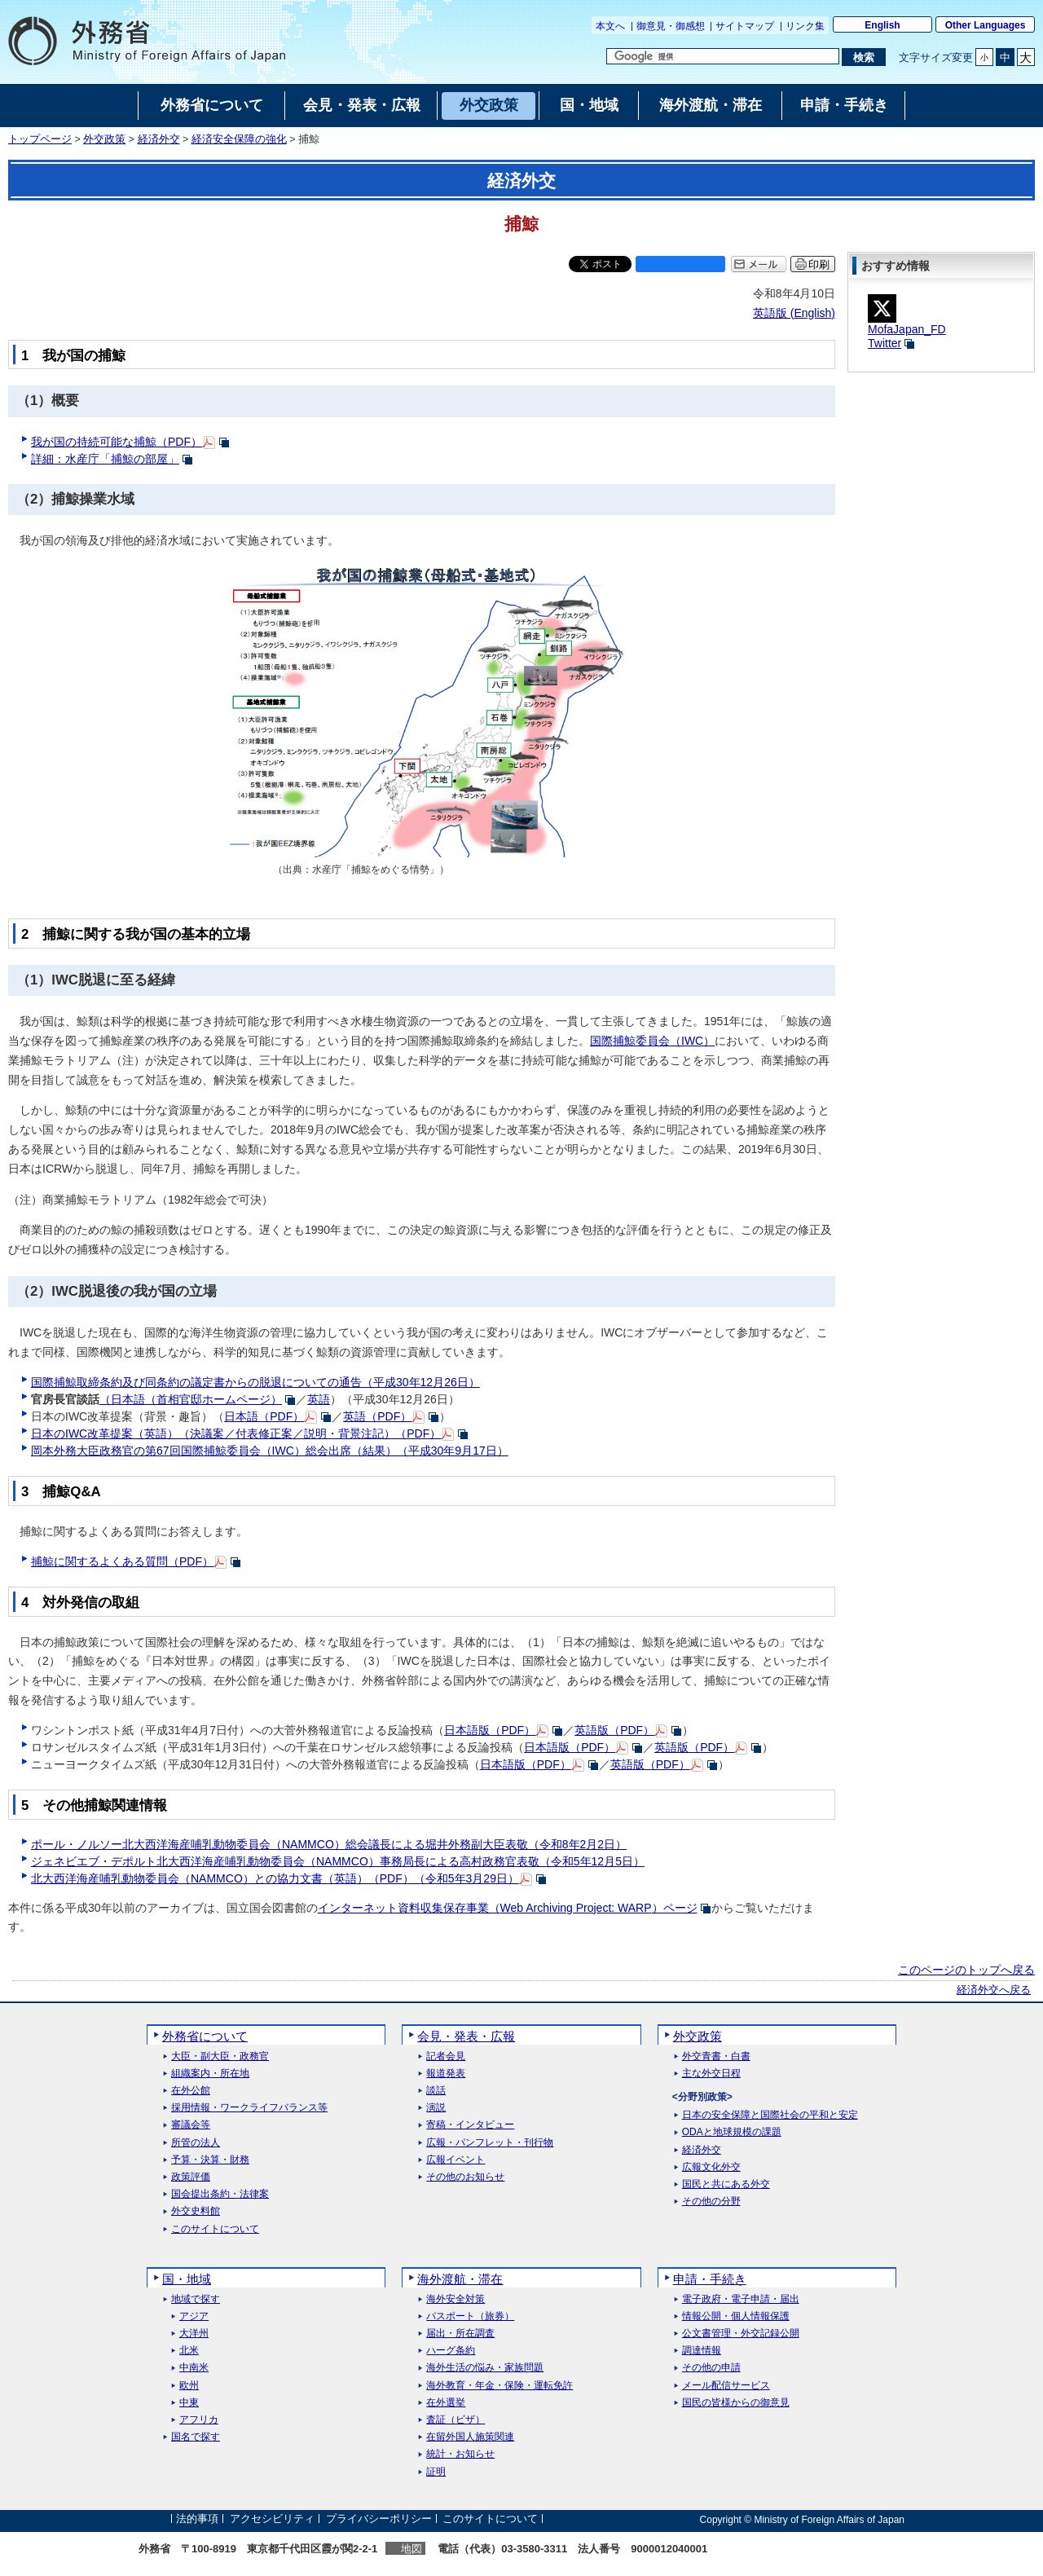 The image size is (1043, 2576). What do you see at coordinates (740, 2299) in the screenshot?
I see `電子政府・電子申請・届出` at bounding box center [740, 2299].